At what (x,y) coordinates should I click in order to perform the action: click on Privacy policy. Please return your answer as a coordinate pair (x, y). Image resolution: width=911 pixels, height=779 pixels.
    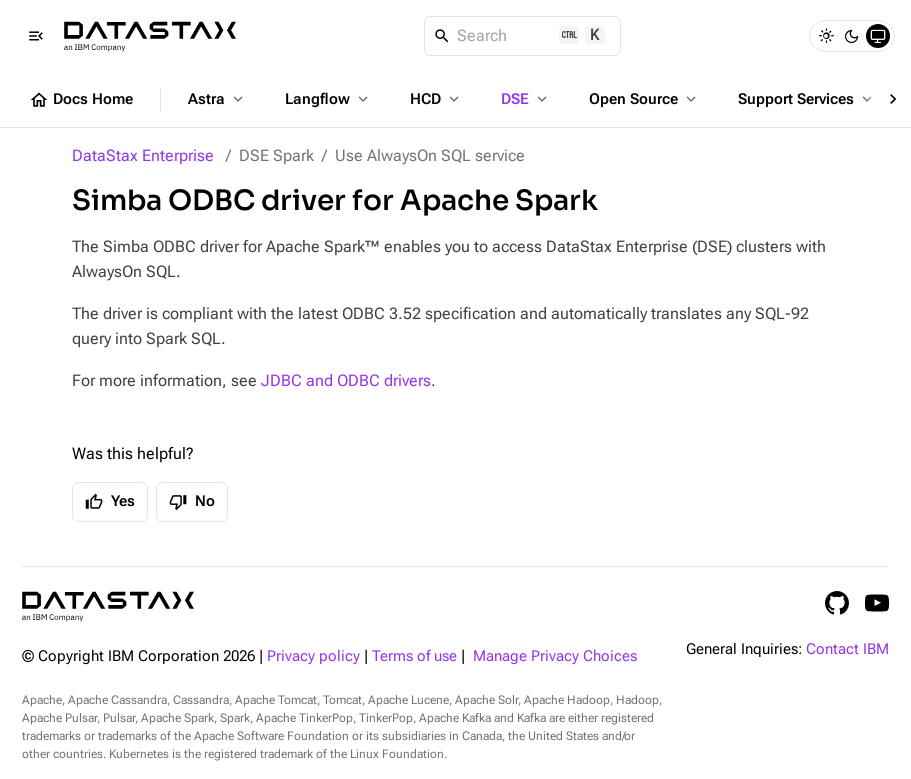
    Looking at the image, I should click on (313, 656).